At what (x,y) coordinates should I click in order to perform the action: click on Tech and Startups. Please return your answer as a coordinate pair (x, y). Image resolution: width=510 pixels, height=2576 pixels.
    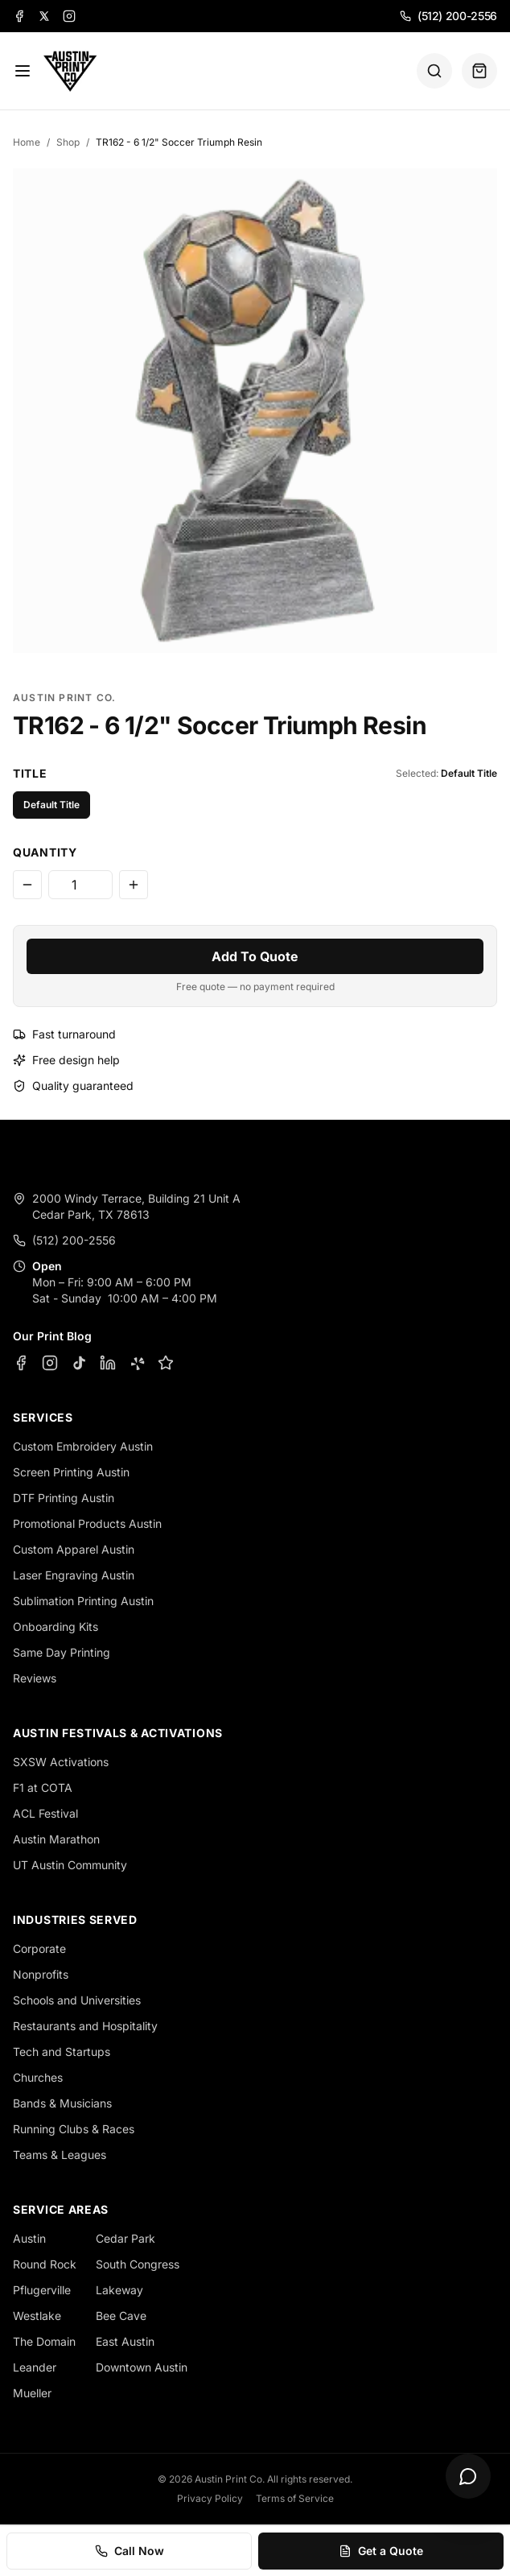
    Looking at the image, I should click on (61, 2051).